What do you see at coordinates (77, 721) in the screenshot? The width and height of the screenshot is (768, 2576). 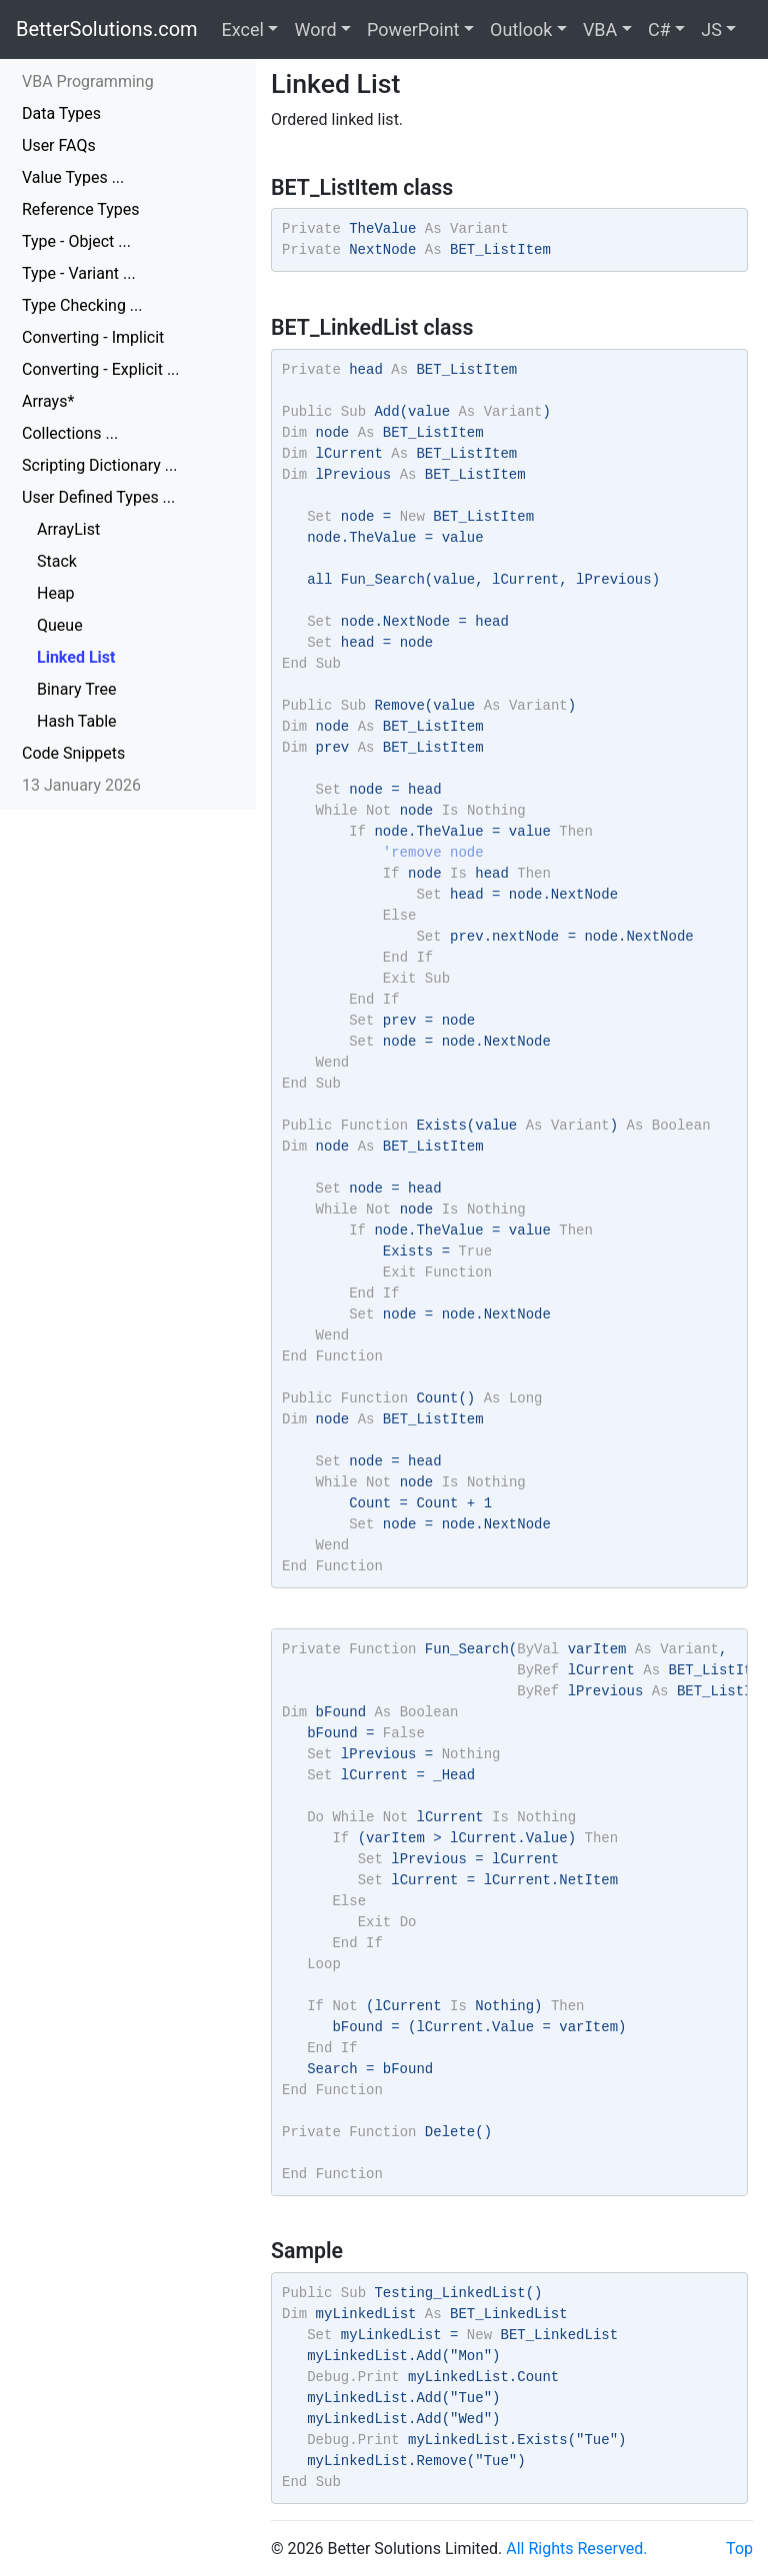 I see `Hash Table` at bounding box center [77, 721].